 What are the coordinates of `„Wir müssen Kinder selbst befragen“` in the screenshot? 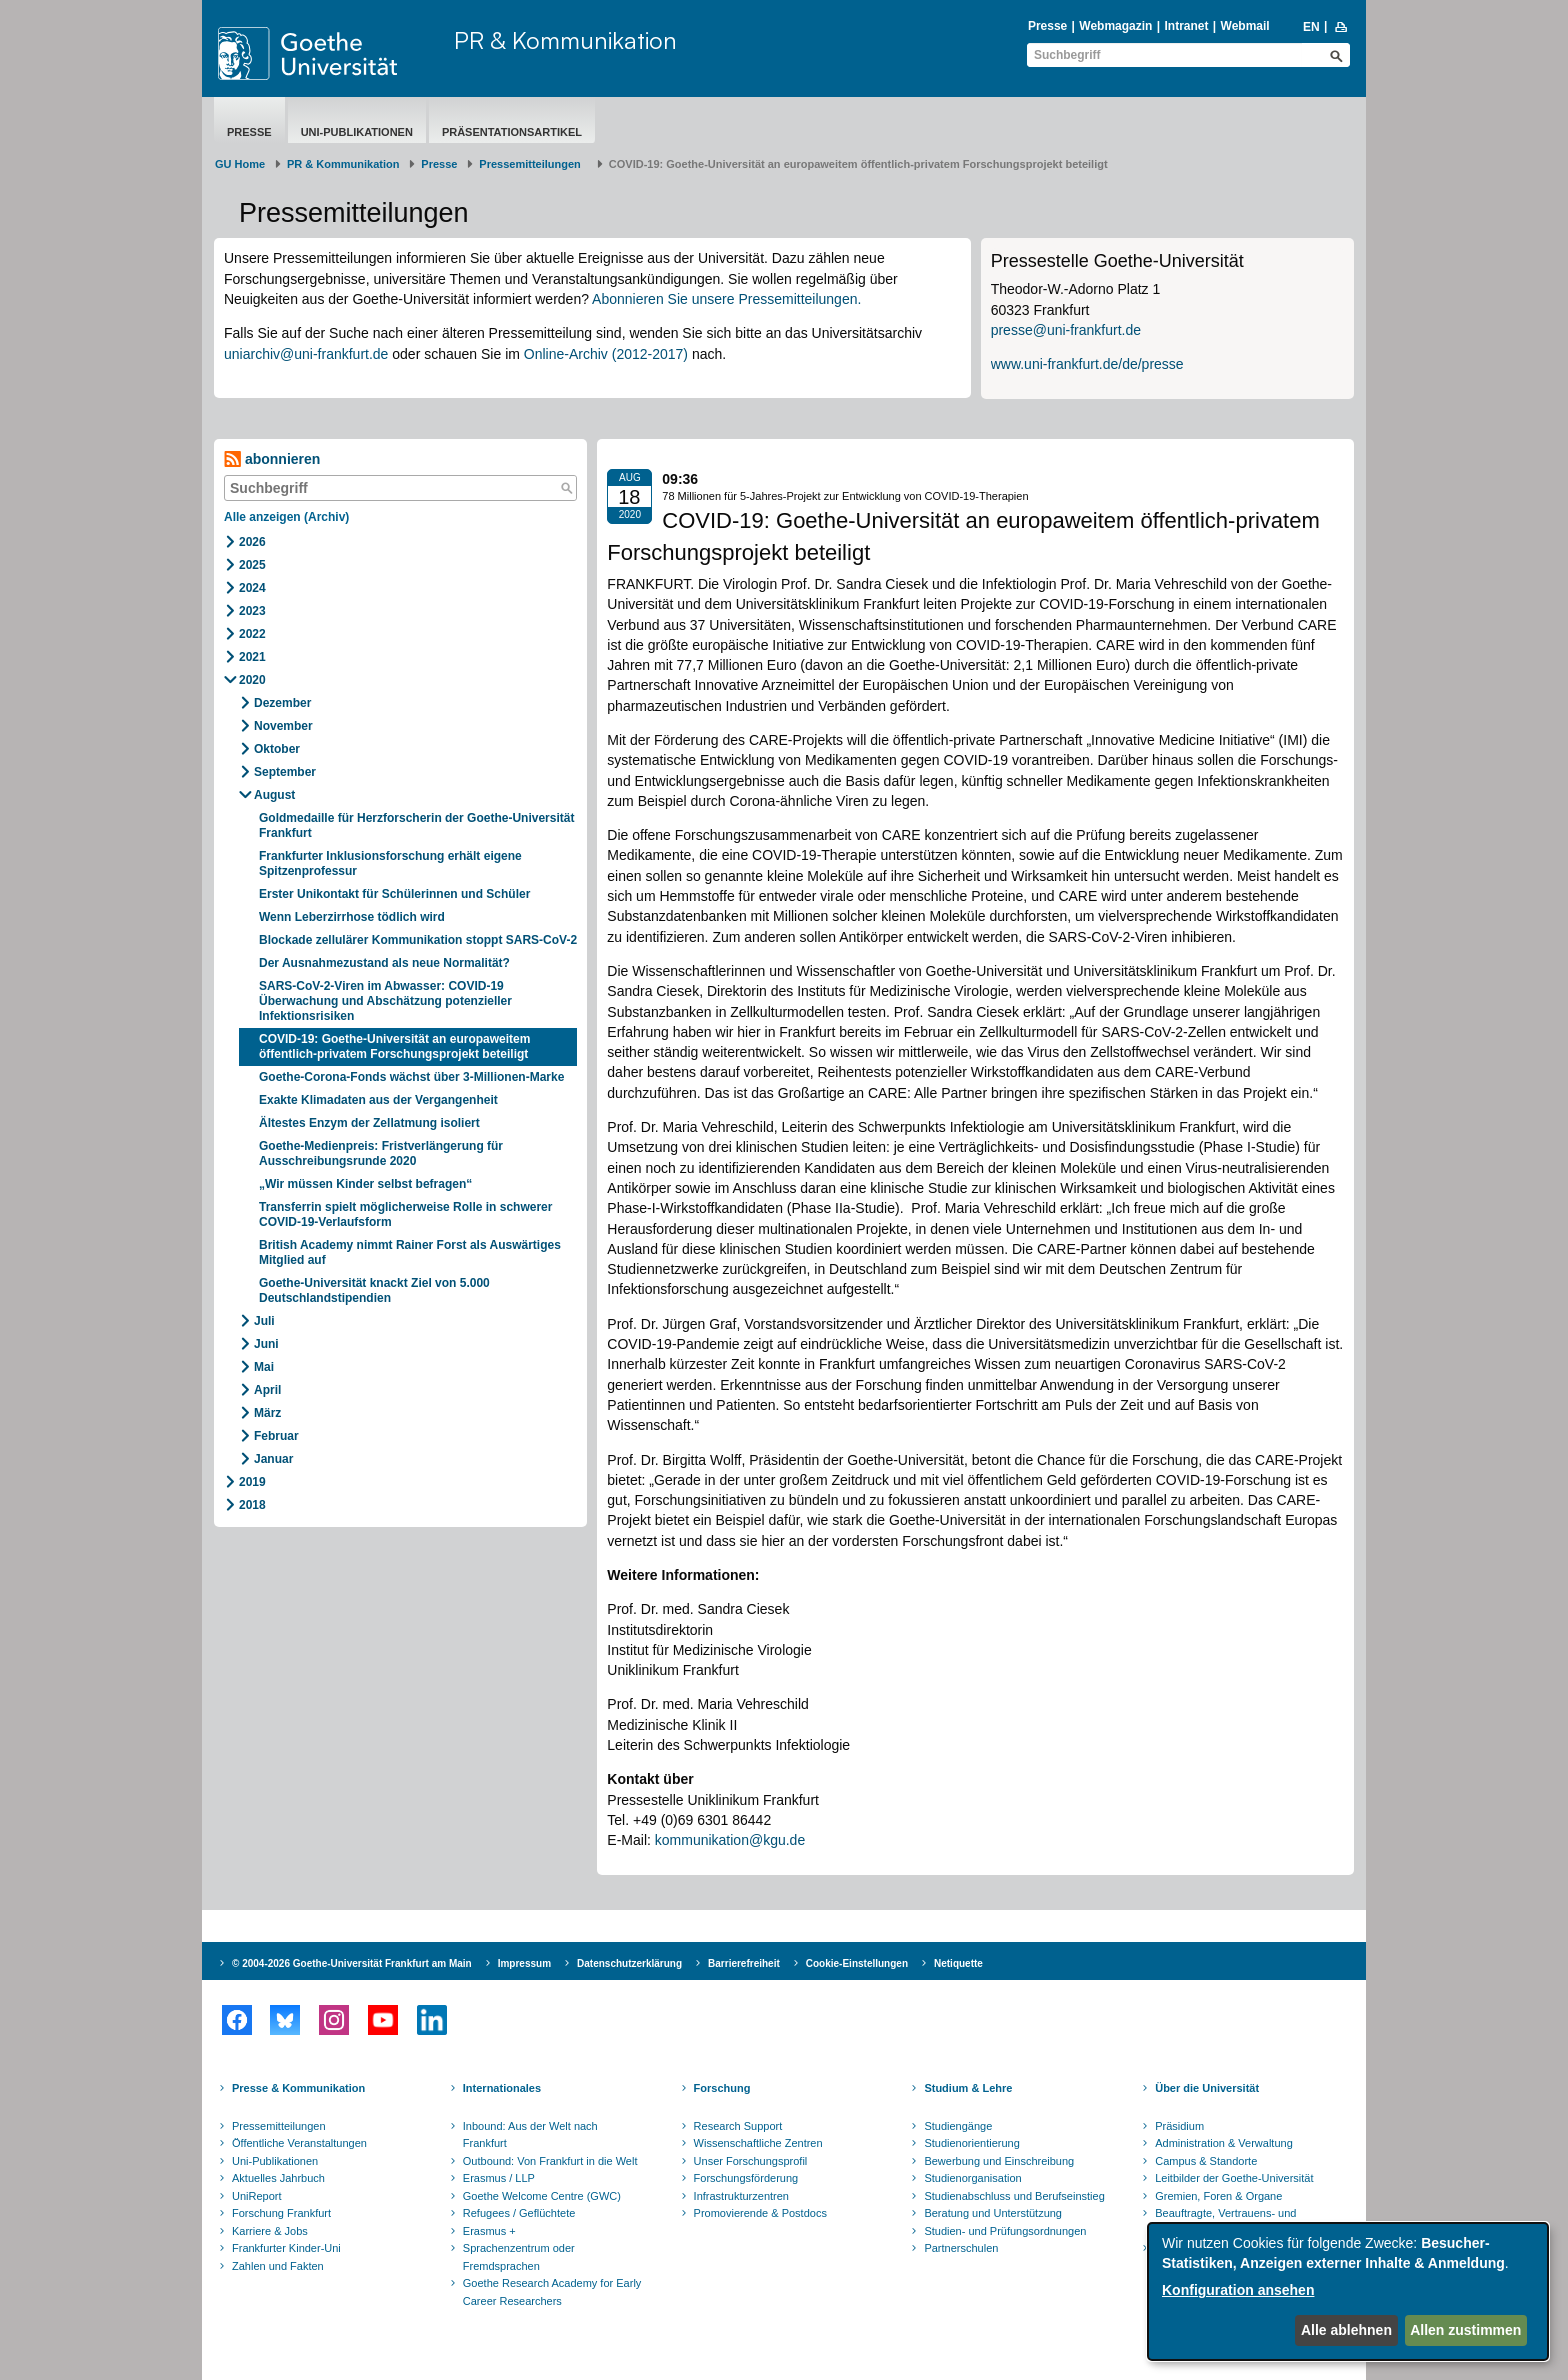 It's located at (365, 1184).